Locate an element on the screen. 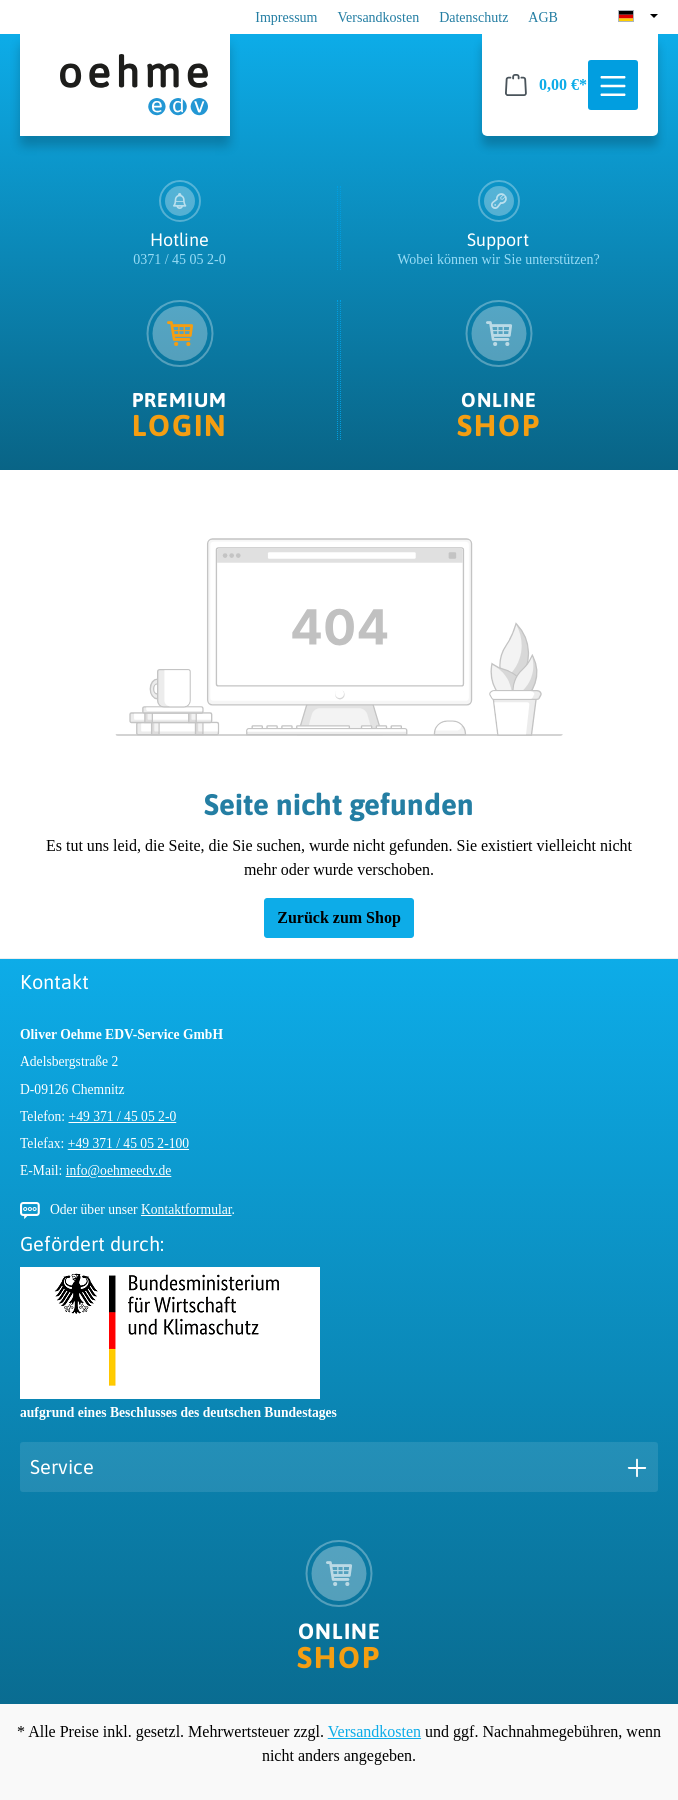  Versandkosten is located at coordinates (379, 17).